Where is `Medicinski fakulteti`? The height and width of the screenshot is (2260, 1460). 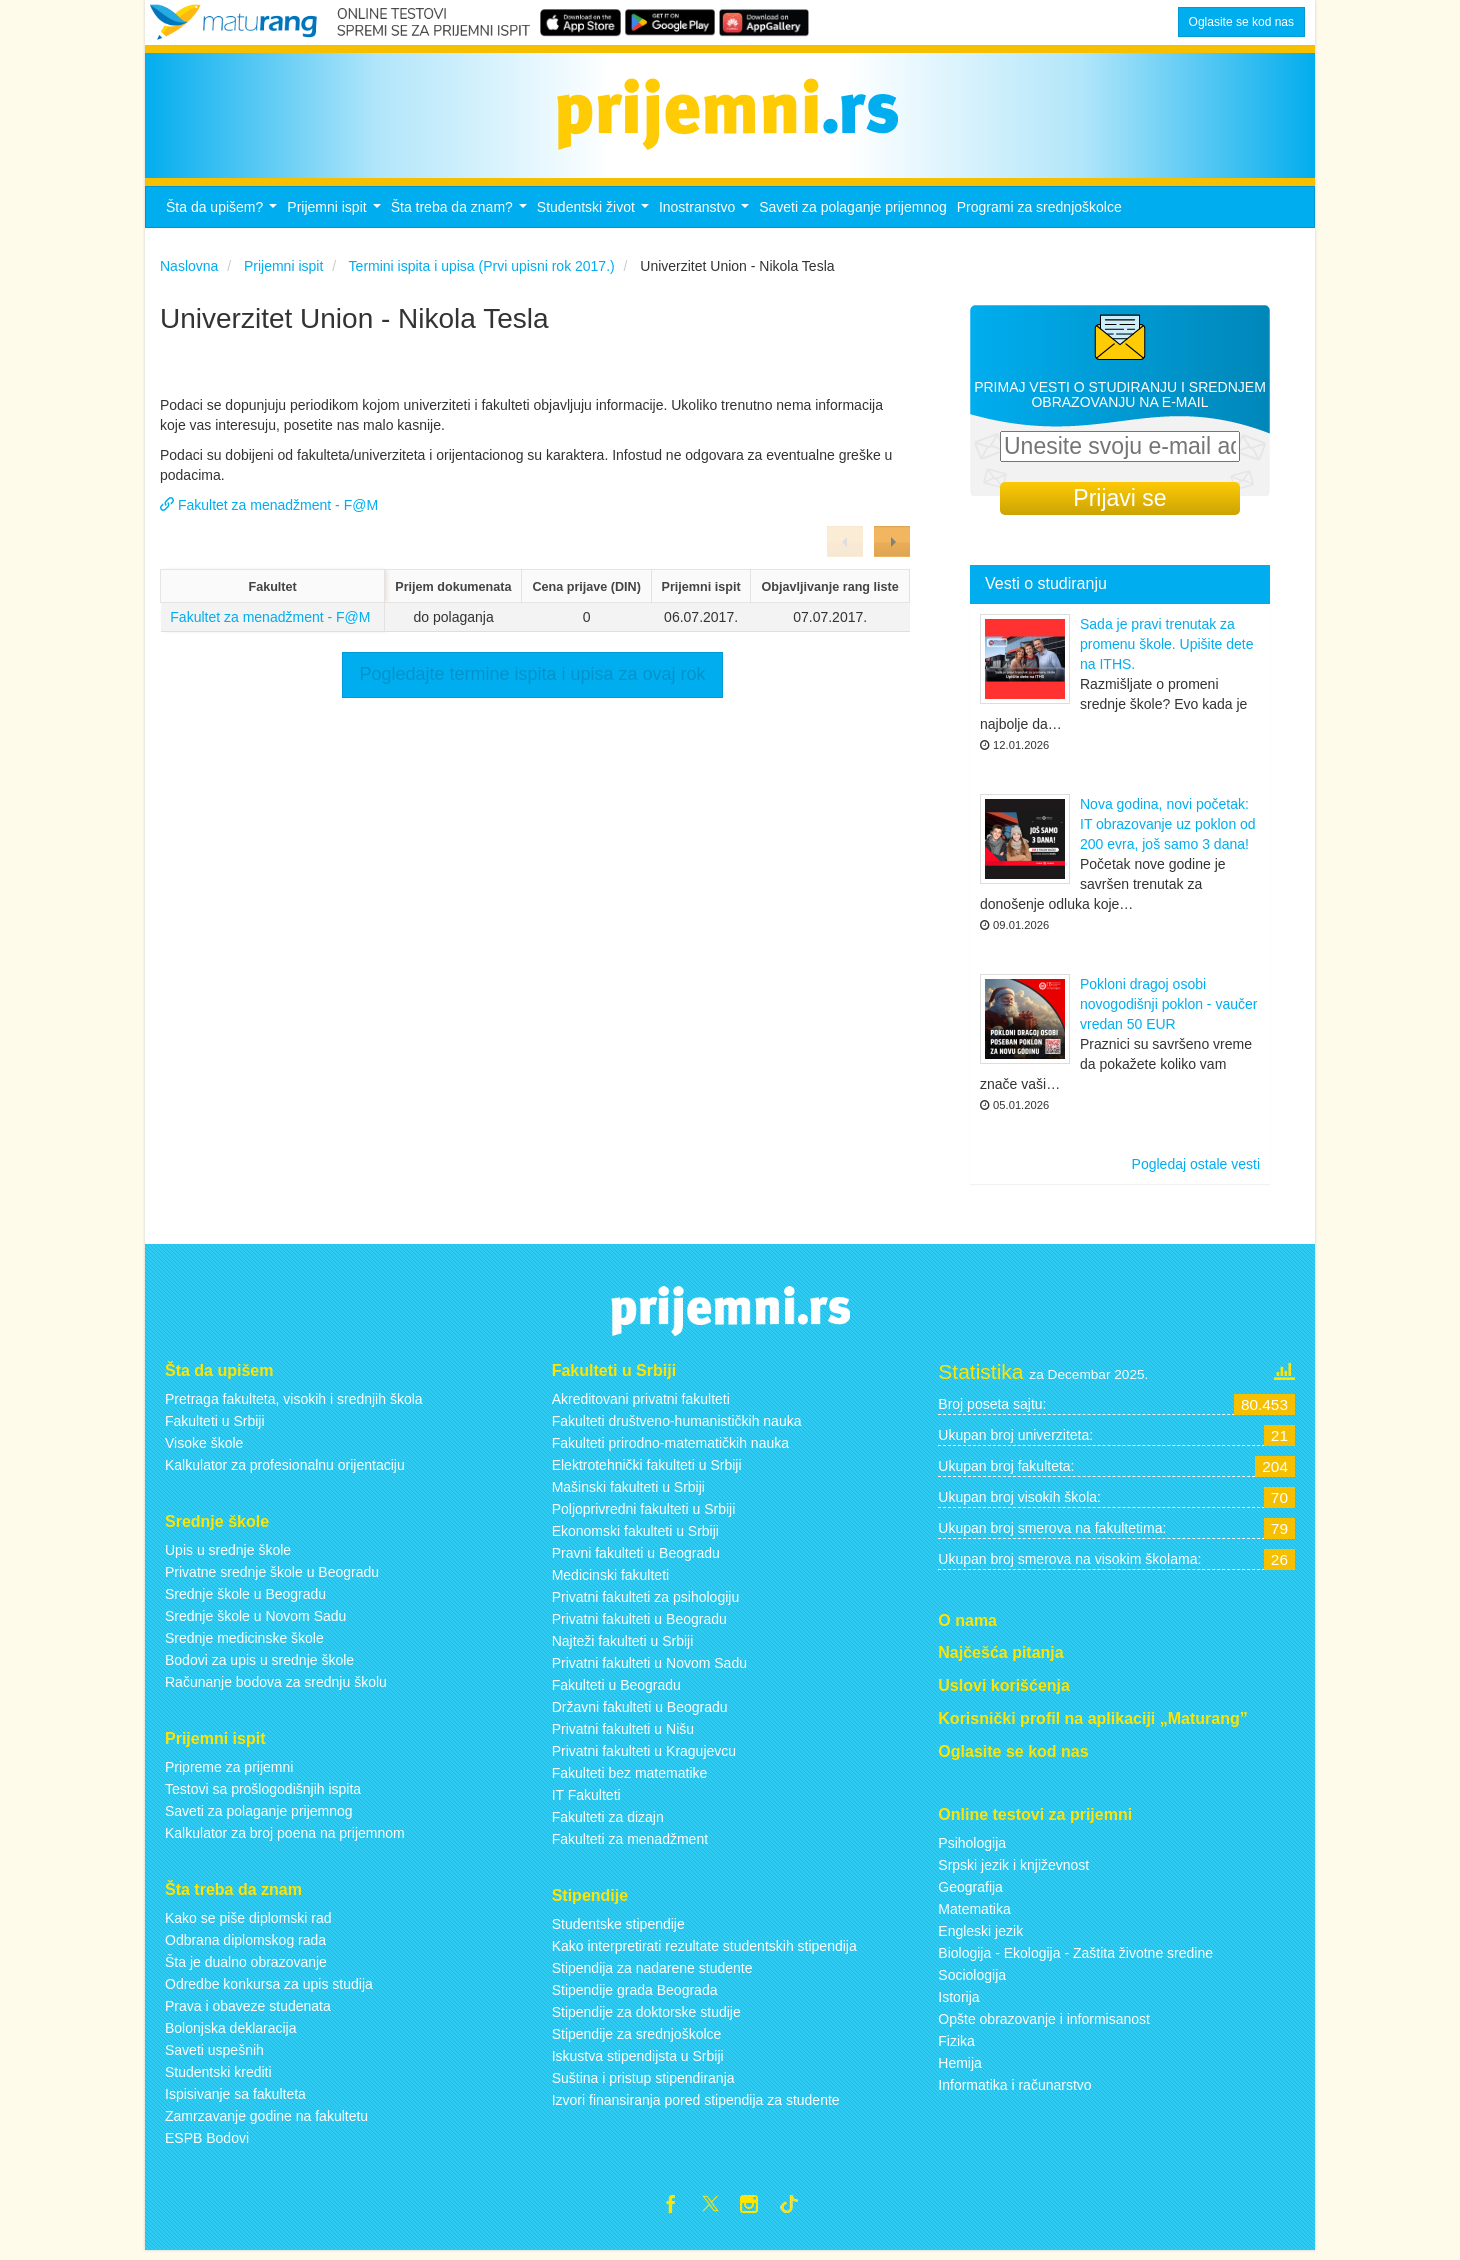 Medicinski fakulteti is located at coordinates (611, 1581).